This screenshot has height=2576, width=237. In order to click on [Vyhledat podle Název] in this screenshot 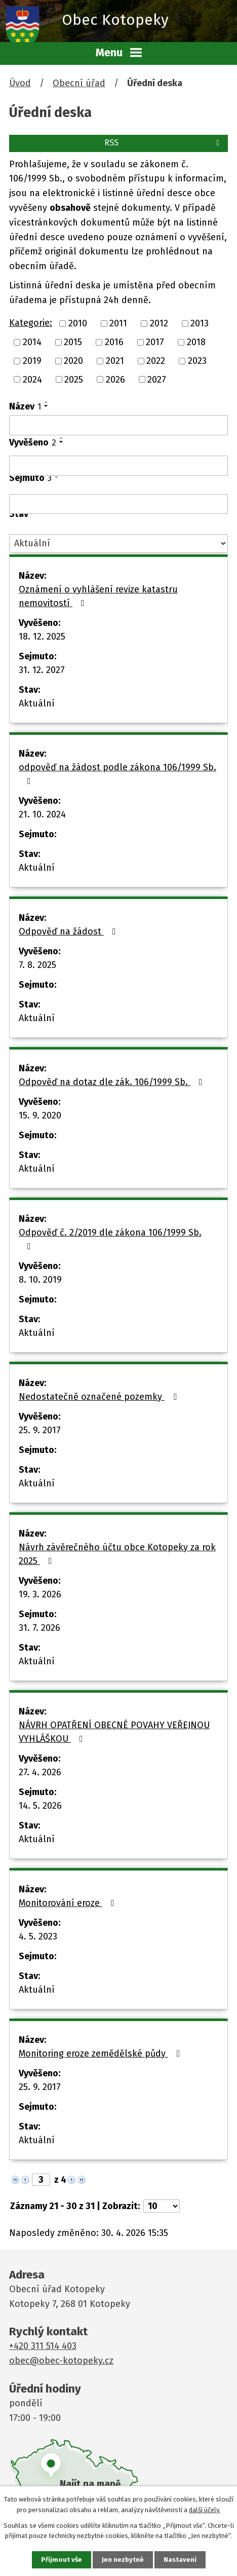, I will do `click(118, 425)`.